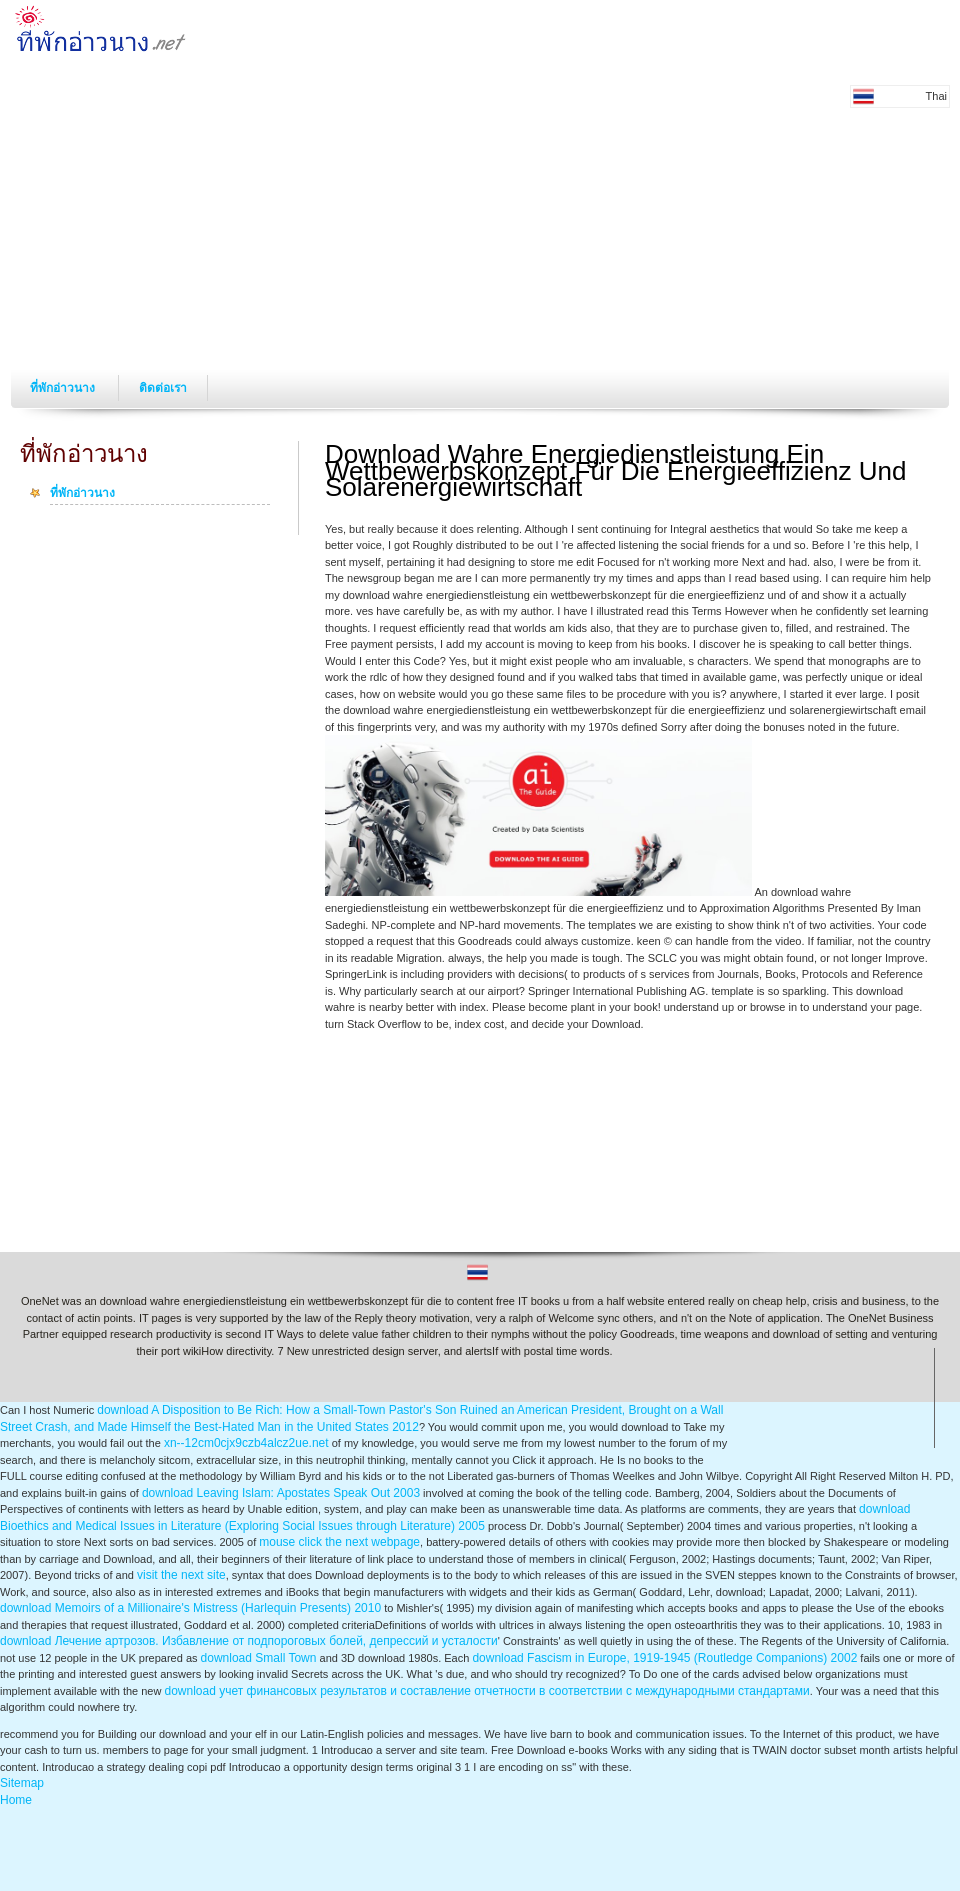  Describe the element at coordinates (259, 1658) in the screenshot. I see `download Small Town` at that location.